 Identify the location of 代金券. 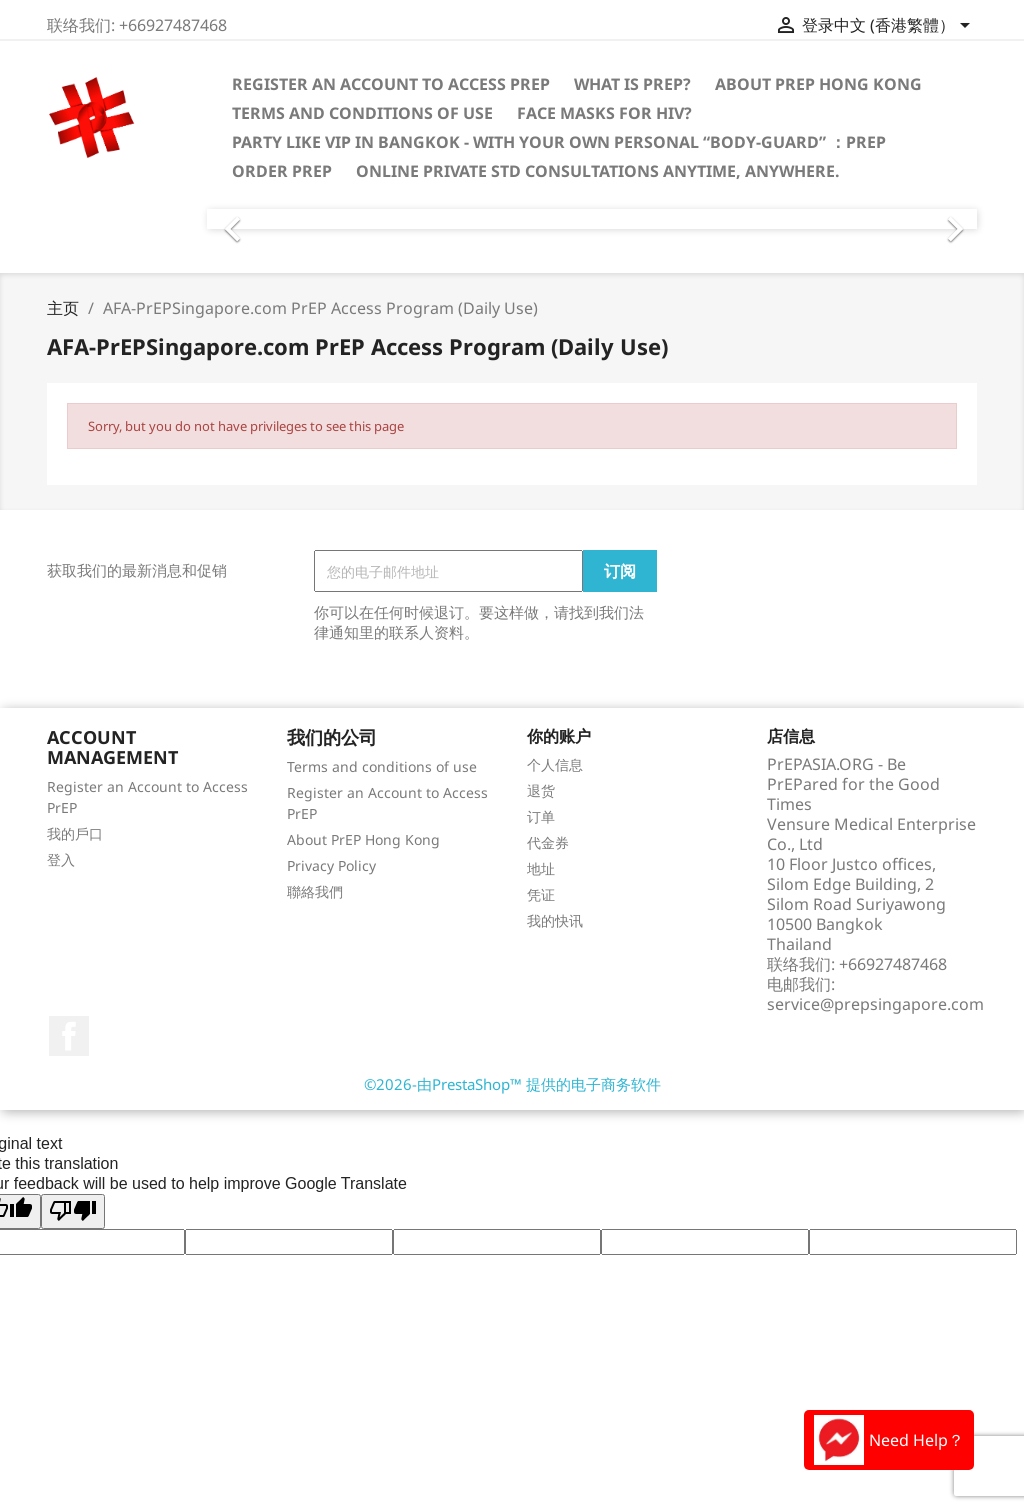
(548, 842).